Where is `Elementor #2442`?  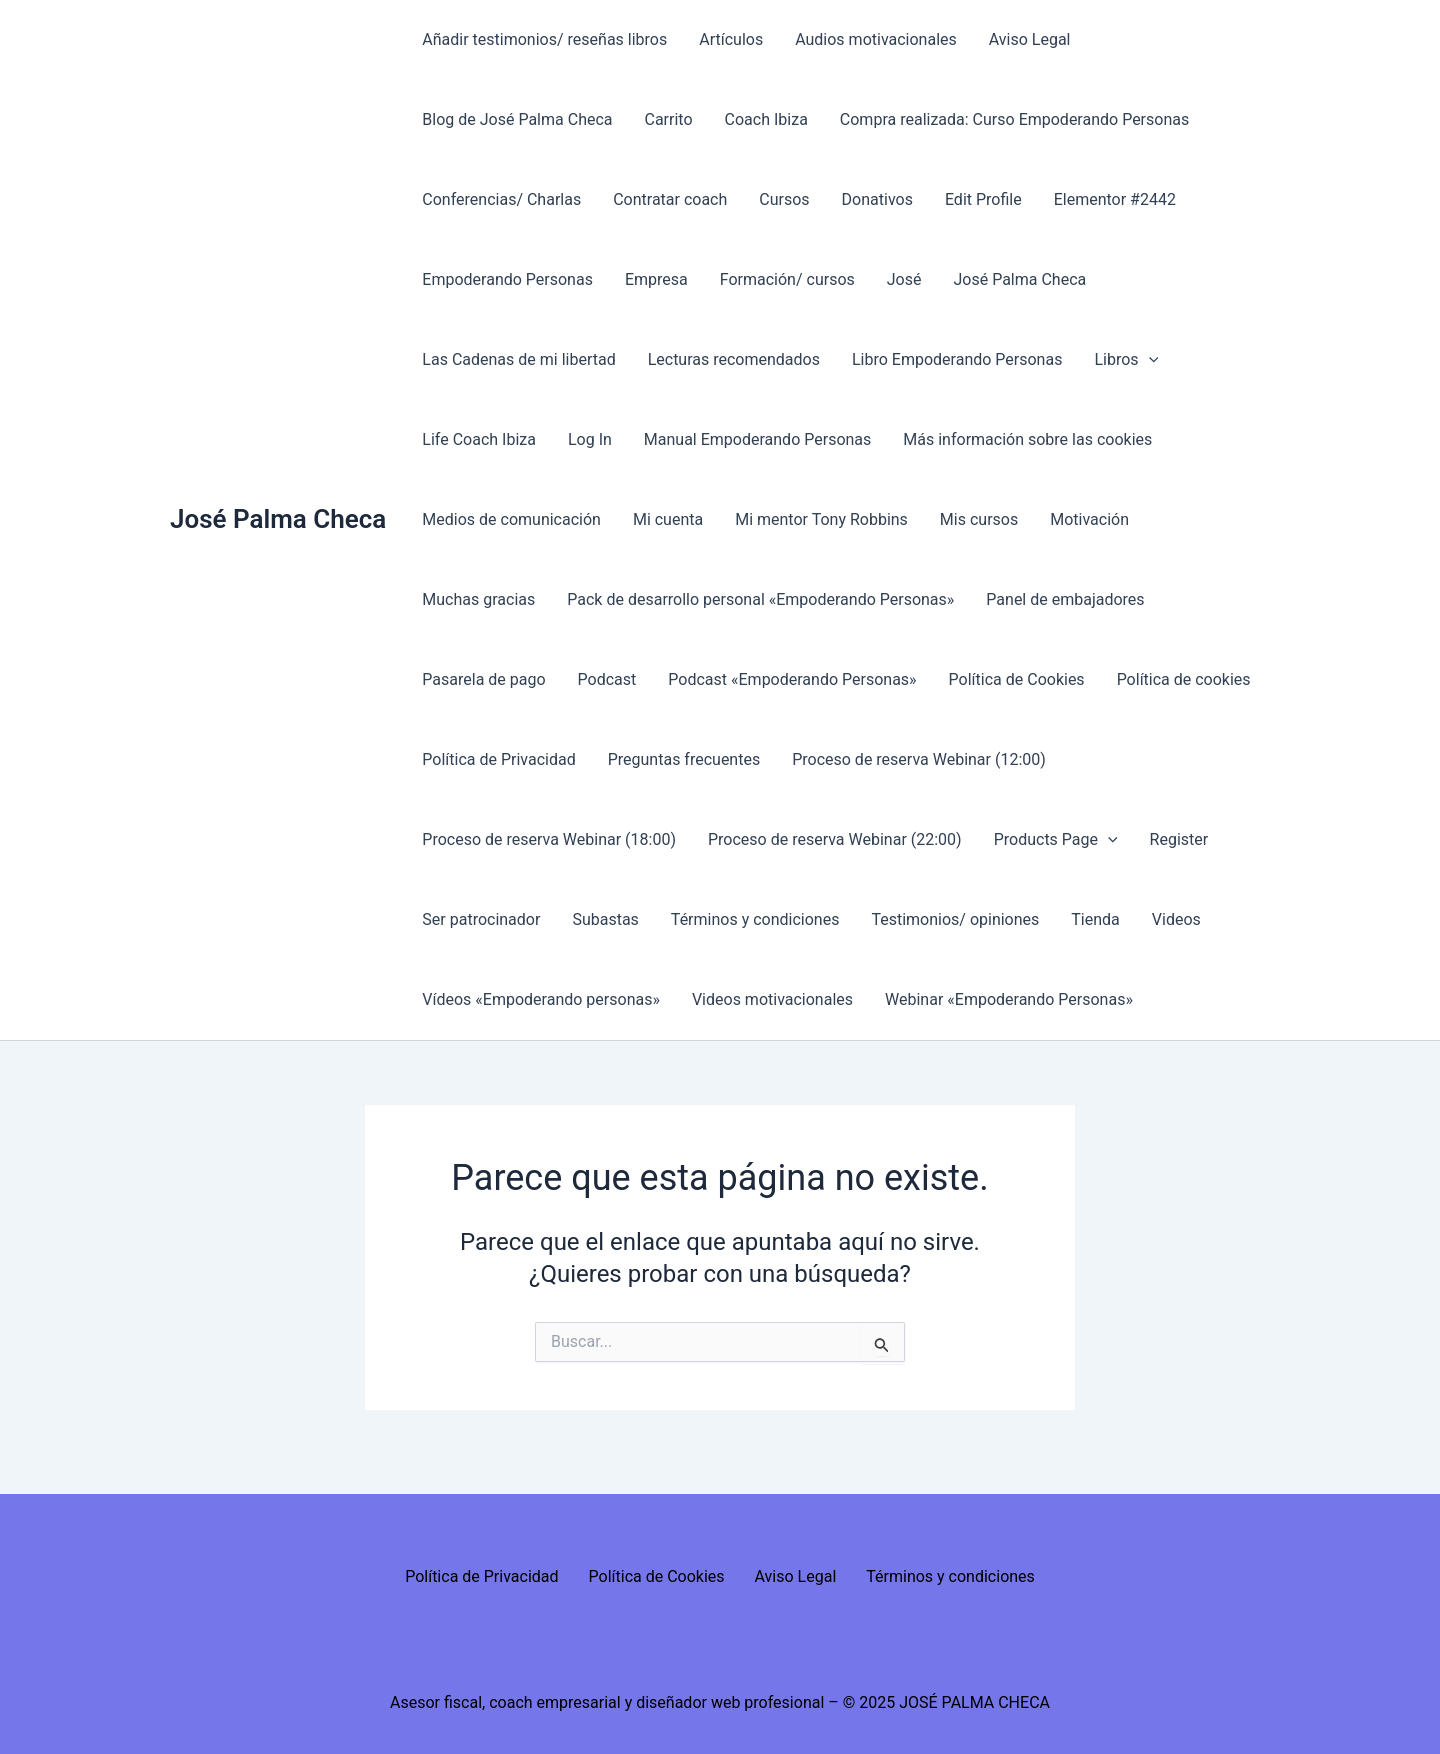
Elementor #2442 is located at coordinates (1115, 199).